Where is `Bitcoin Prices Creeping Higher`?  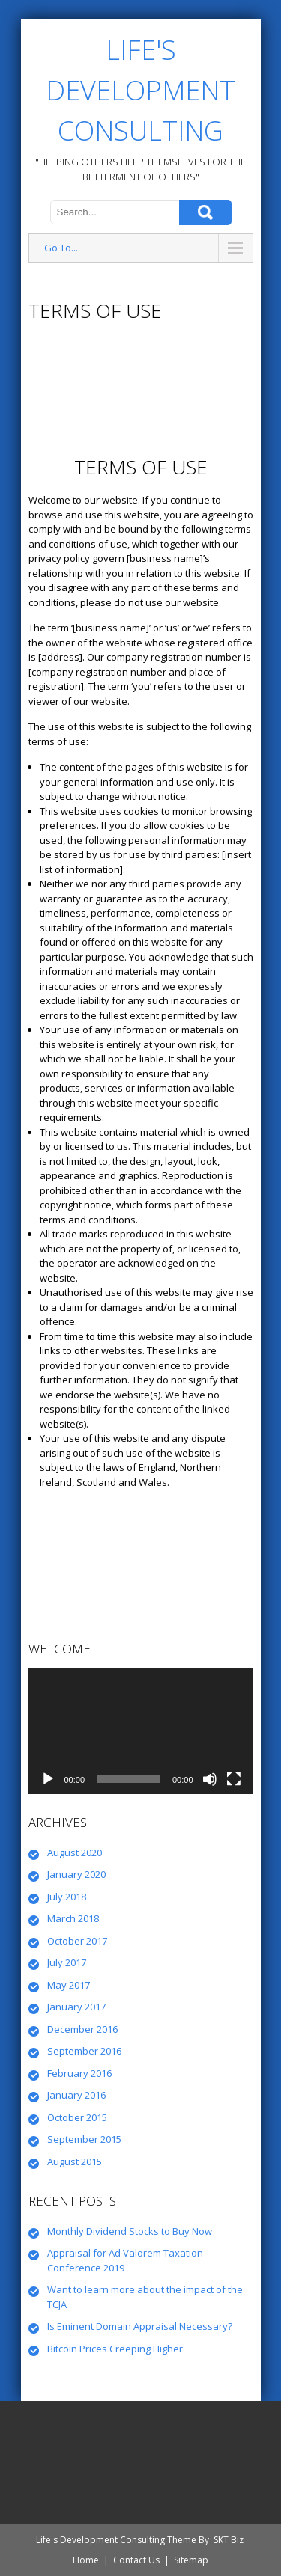
Bitcoin Prices Creeping Higher is located at coordinates (115, 2348).